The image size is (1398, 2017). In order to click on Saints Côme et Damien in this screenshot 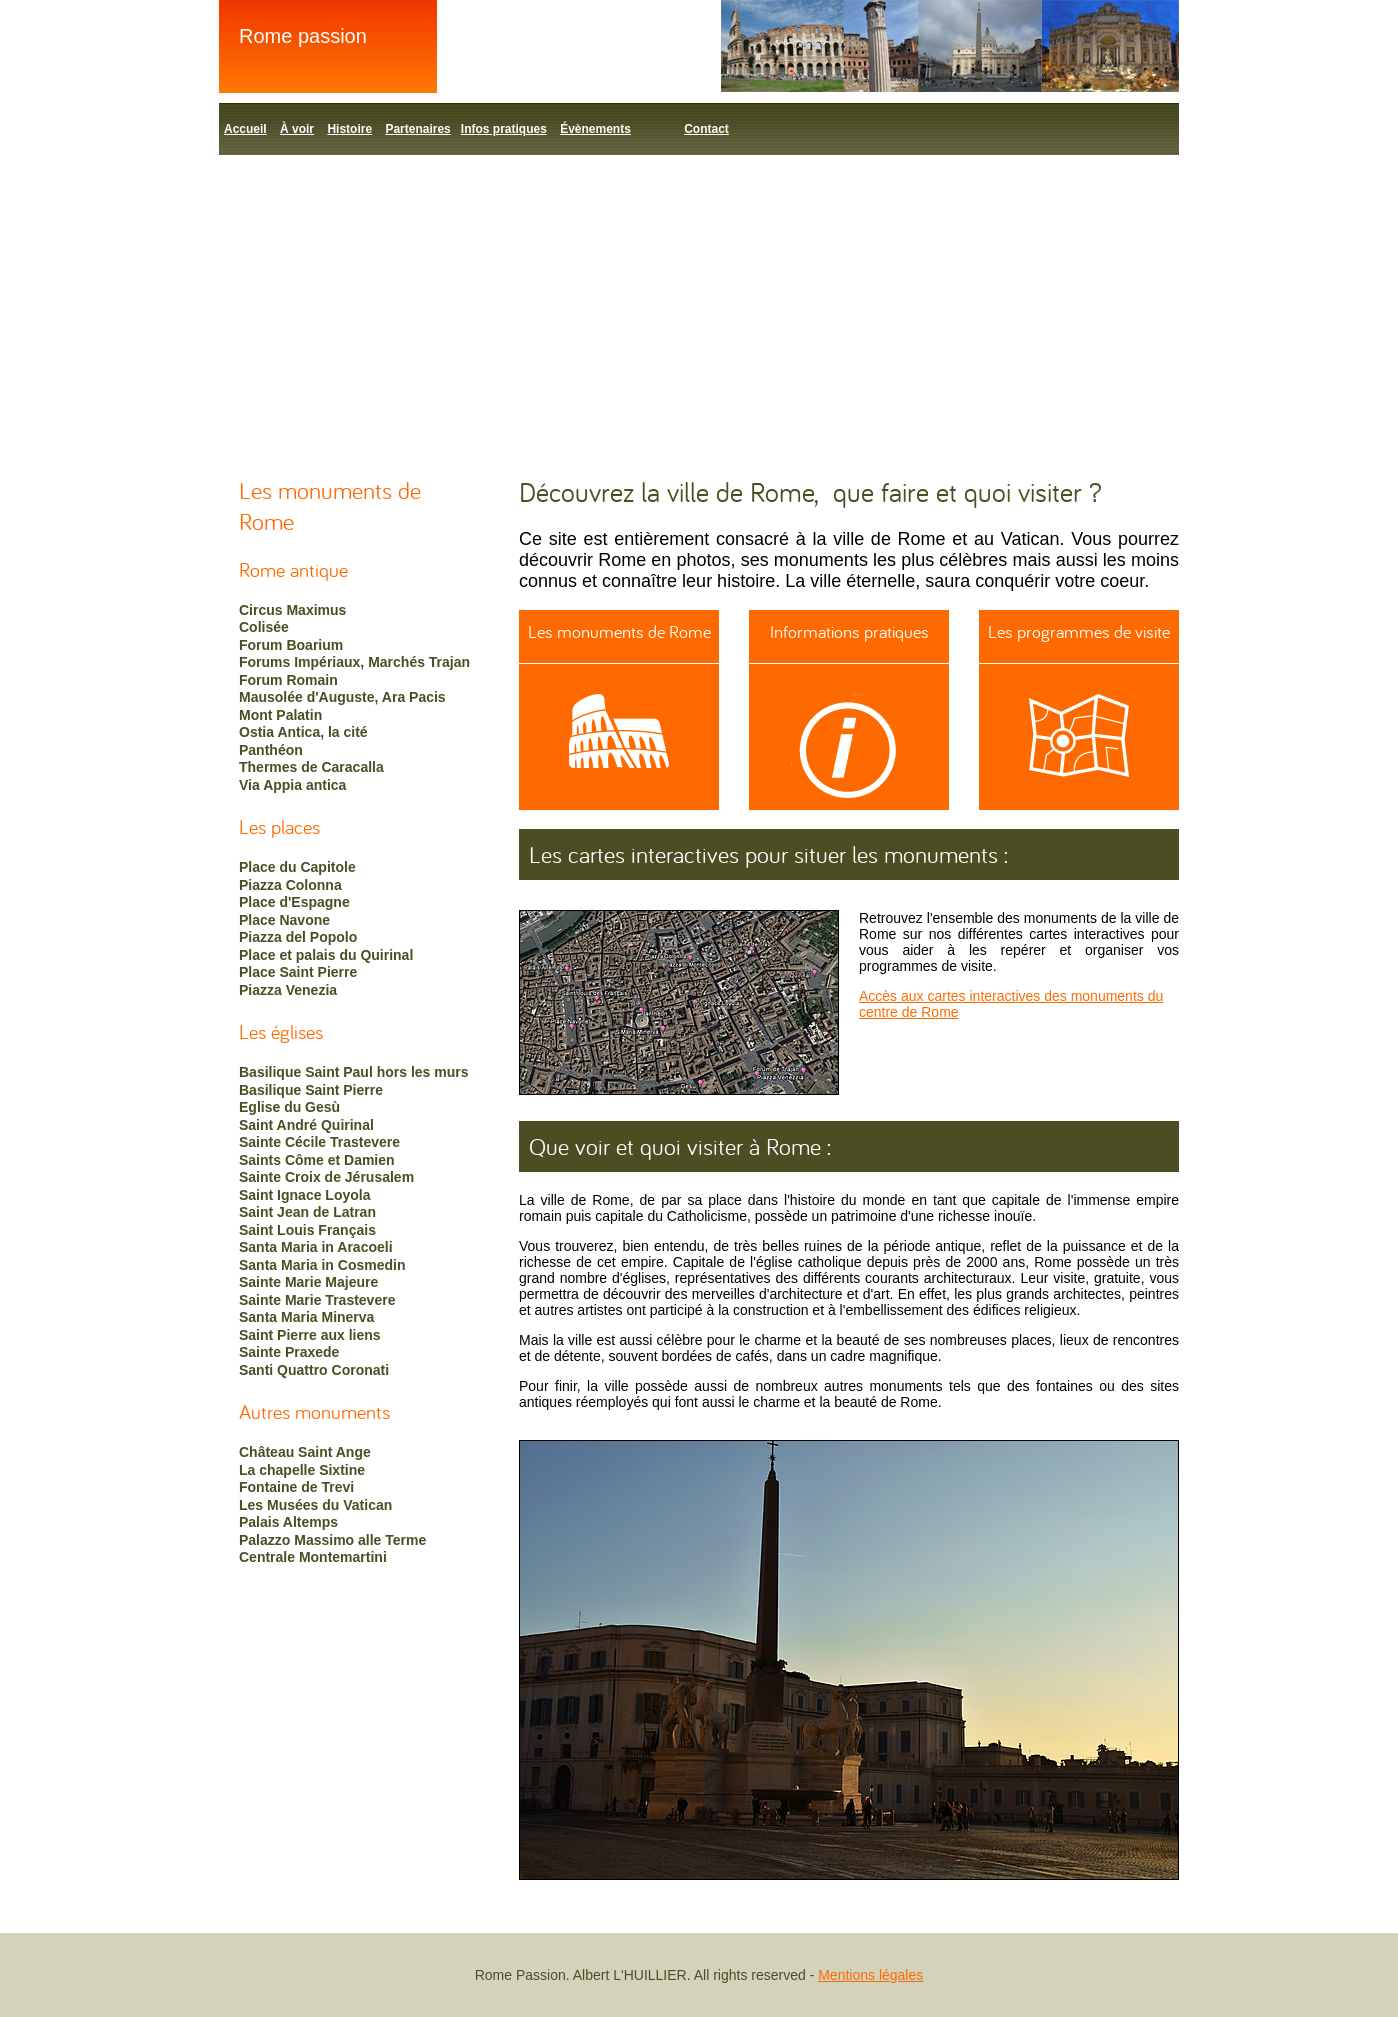, I will do `click(317, 1160)`.